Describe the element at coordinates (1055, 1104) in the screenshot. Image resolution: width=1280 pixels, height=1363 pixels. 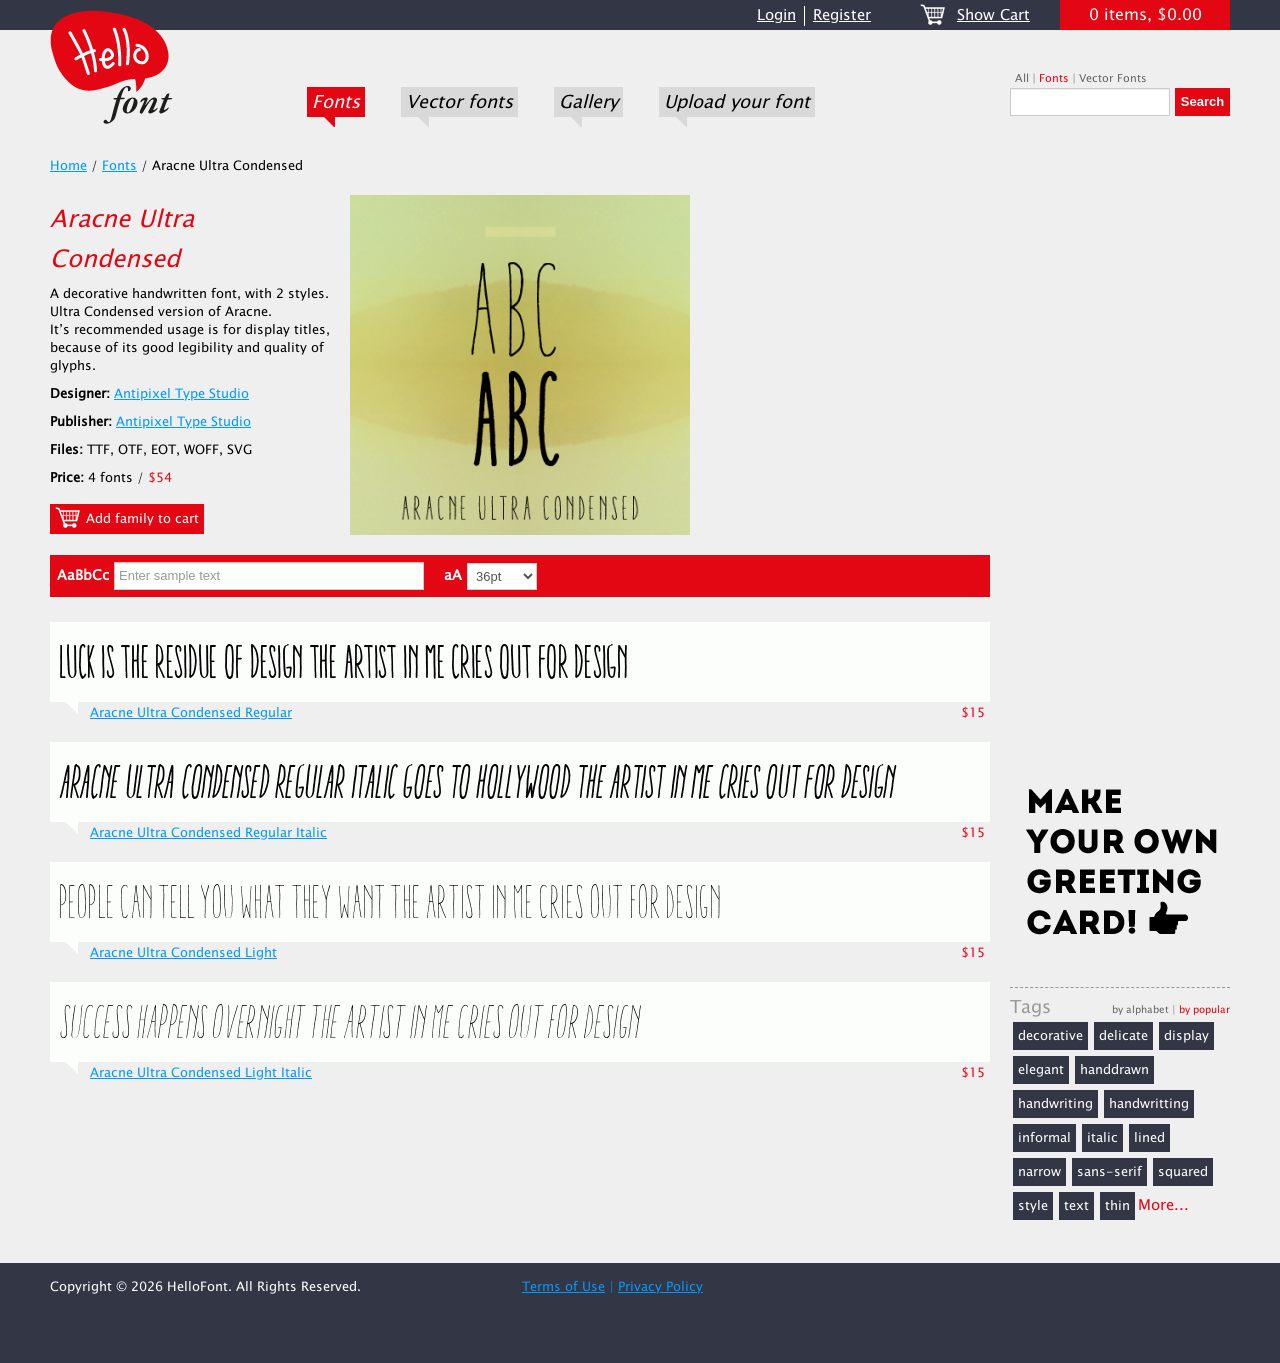
I see `handwriting` at that location.